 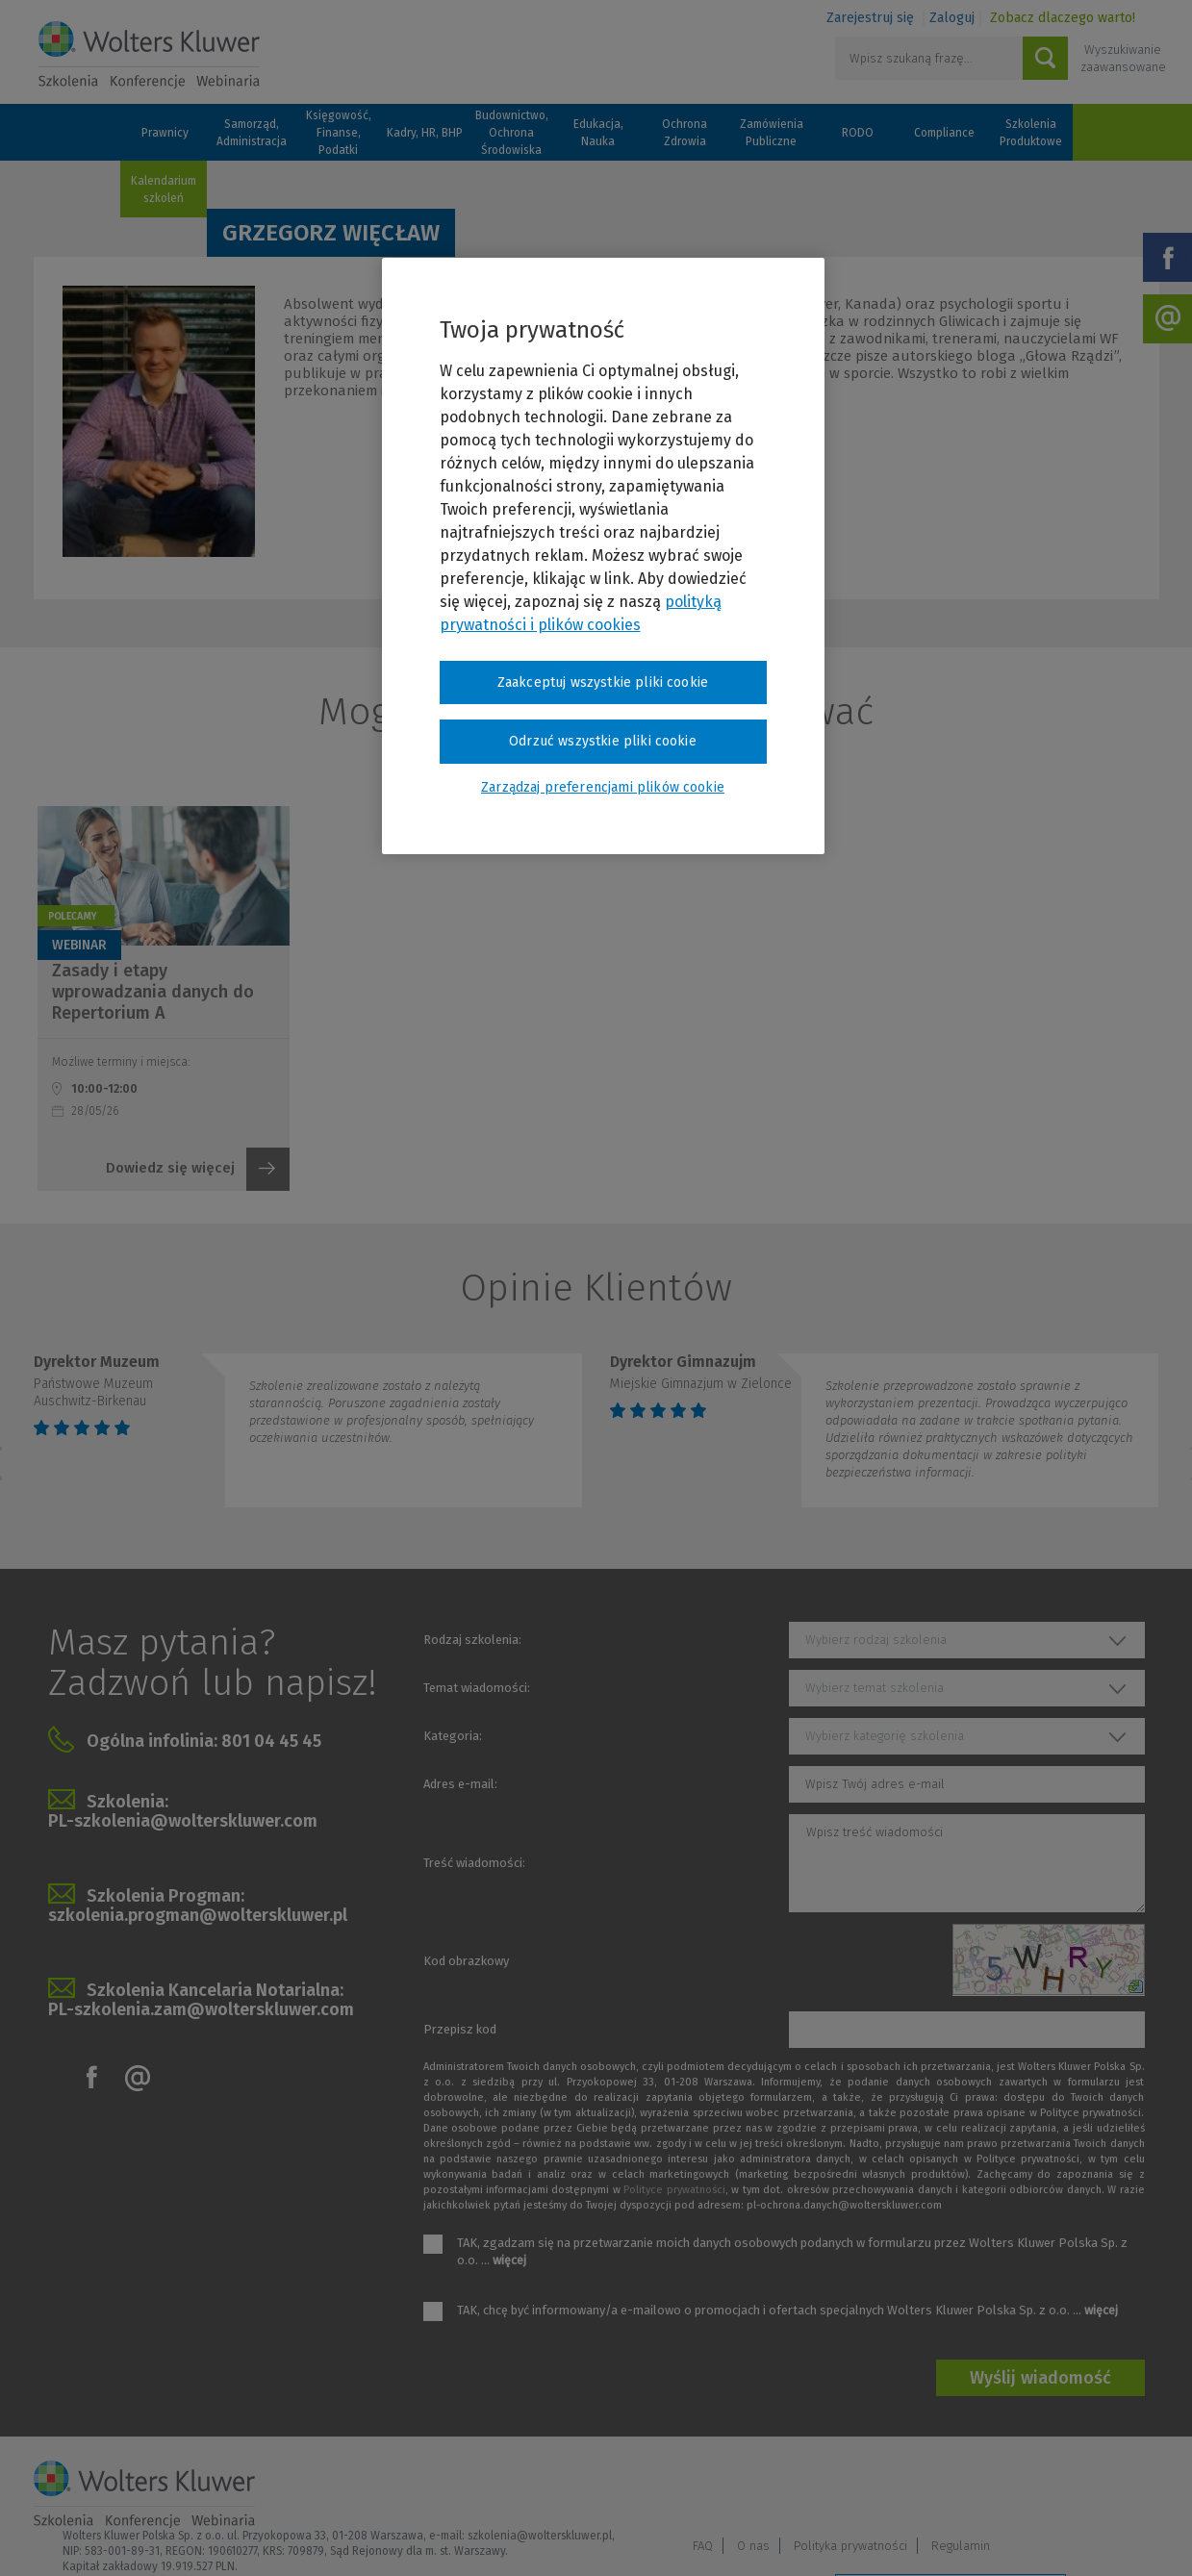 I want to click on Wybierz temat szkolenia, so click(x=874, y=1687).